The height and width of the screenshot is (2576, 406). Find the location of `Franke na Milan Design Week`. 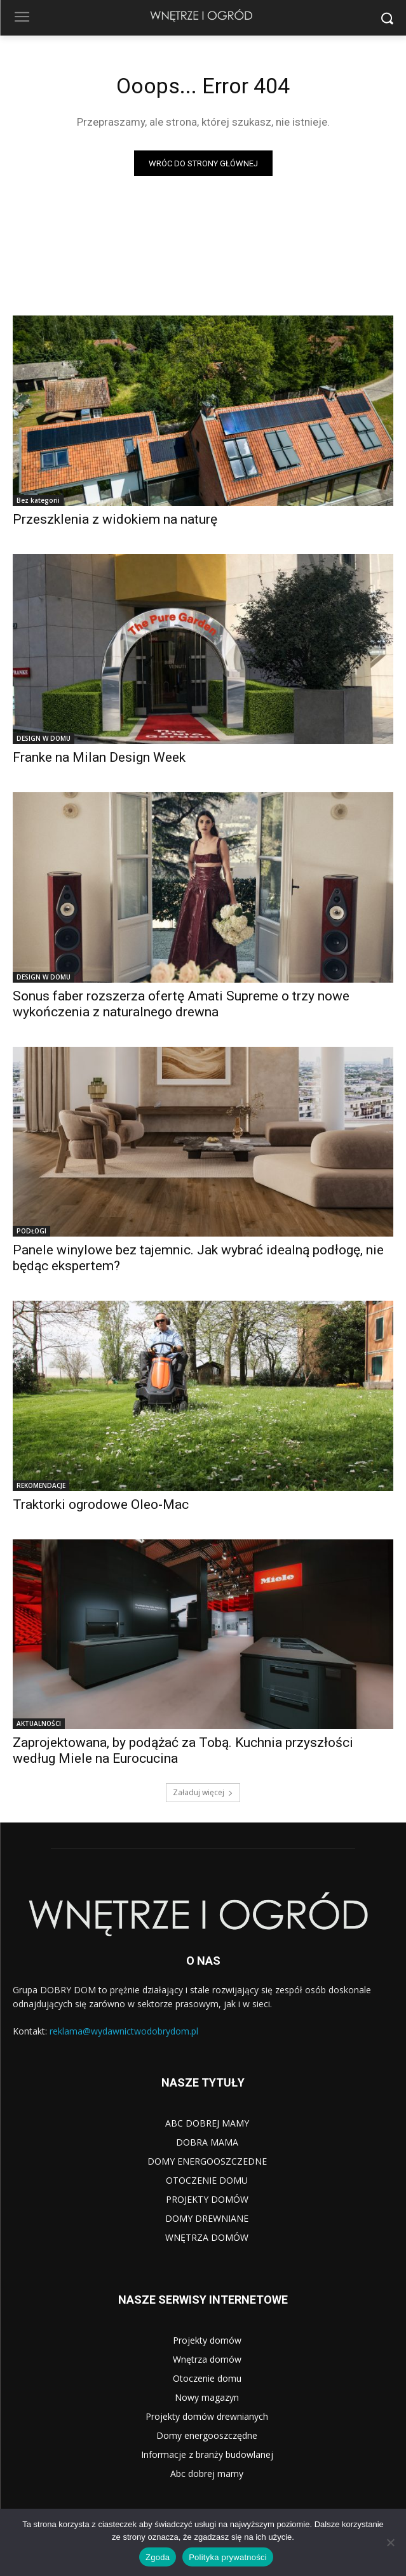

Franke na Milan Design Week is located at coordinates (99, 757).